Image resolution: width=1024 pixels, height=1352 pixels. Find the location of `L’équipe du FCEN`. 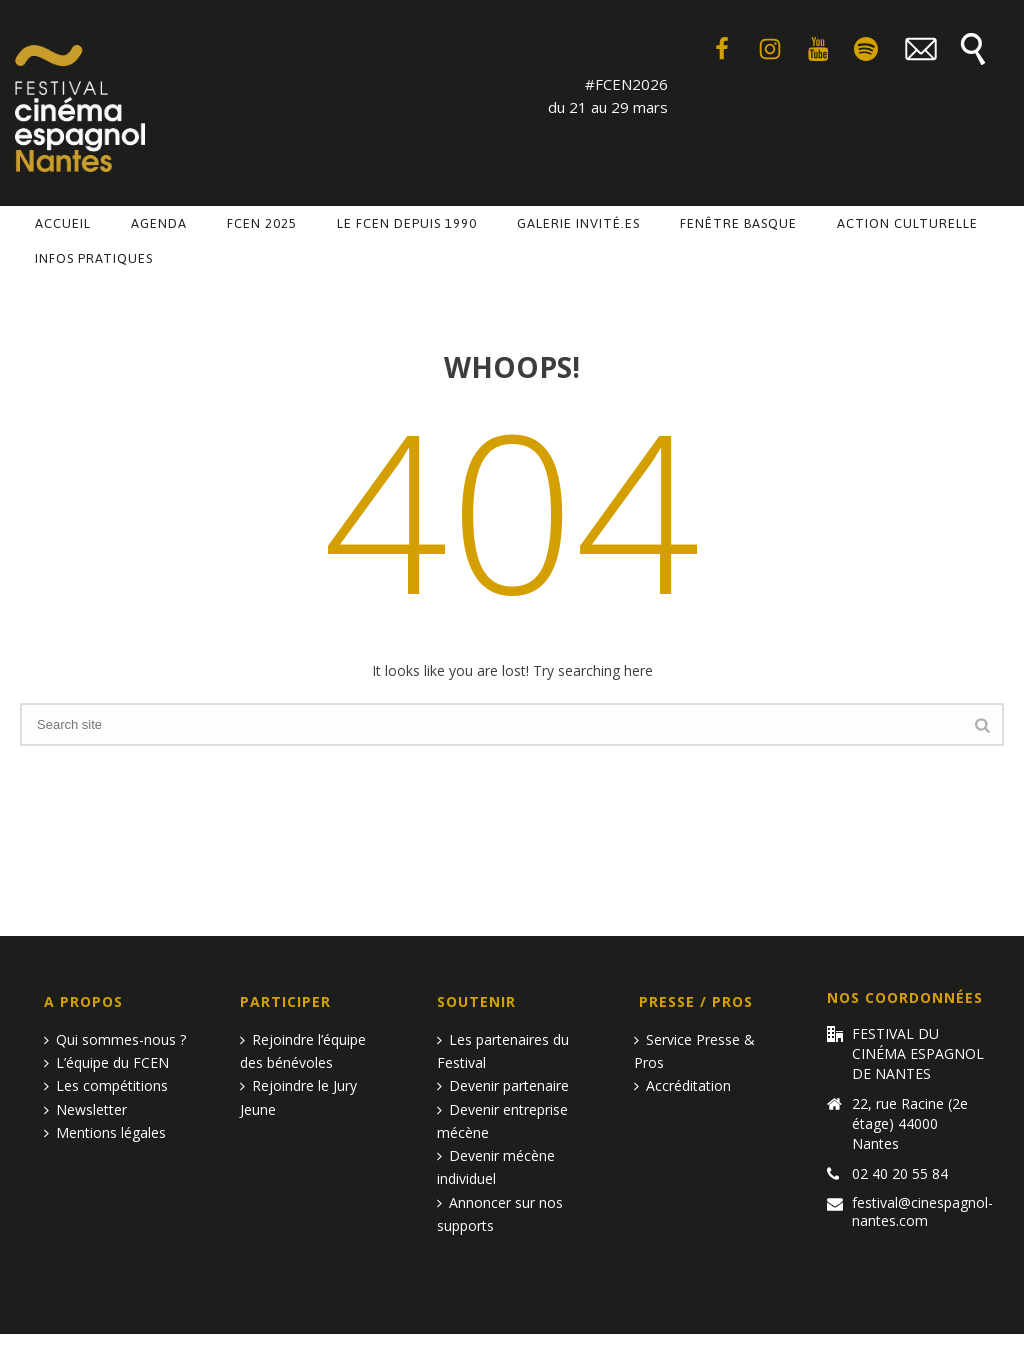

L’équipe du FCEN is located at coordinates (106, 1062).